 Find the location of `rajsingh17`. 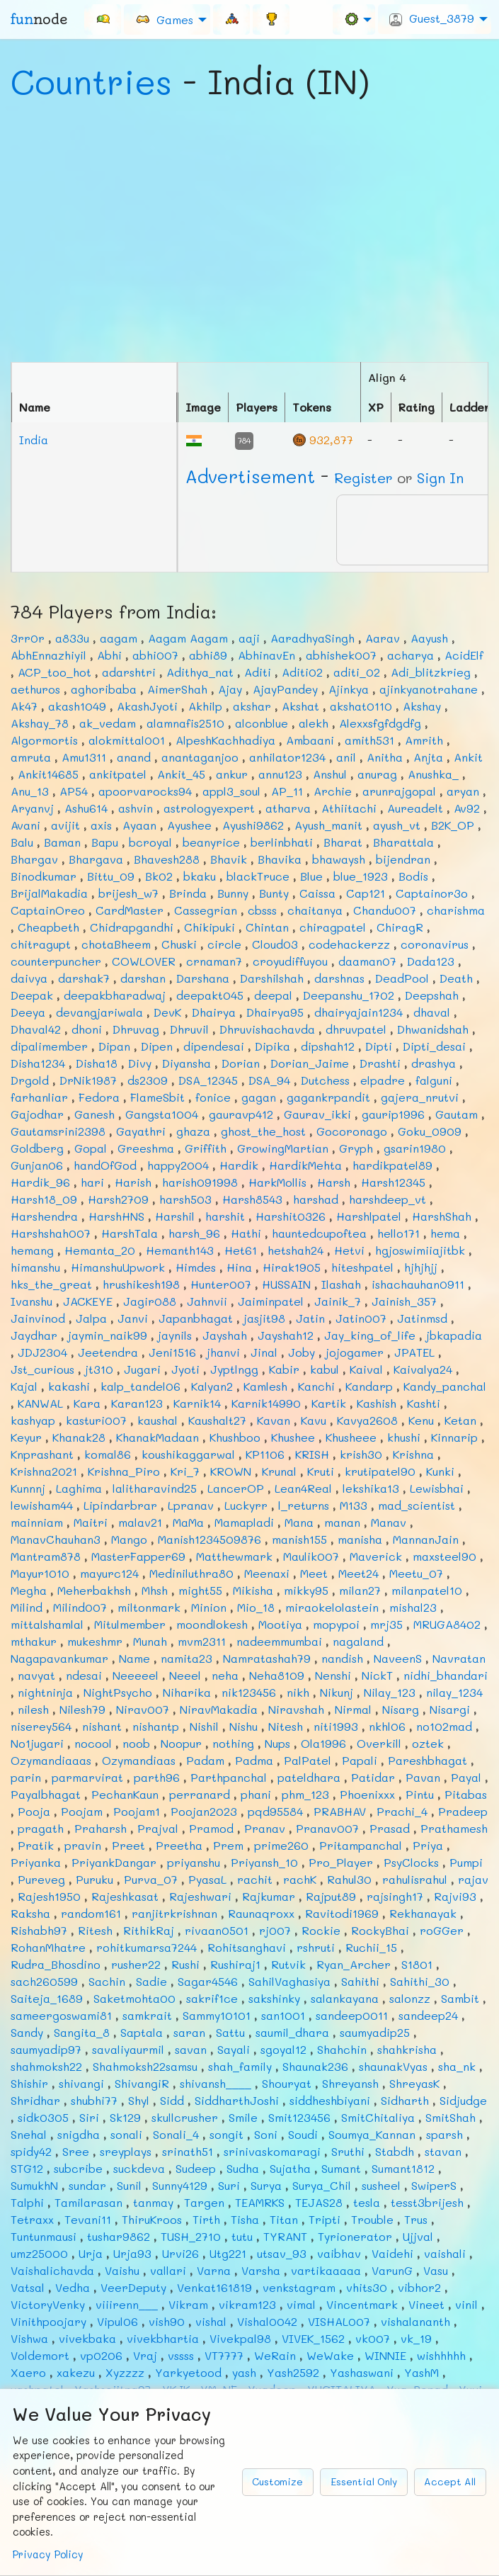

rajsingh17 is located at coordinates (395, 1896).